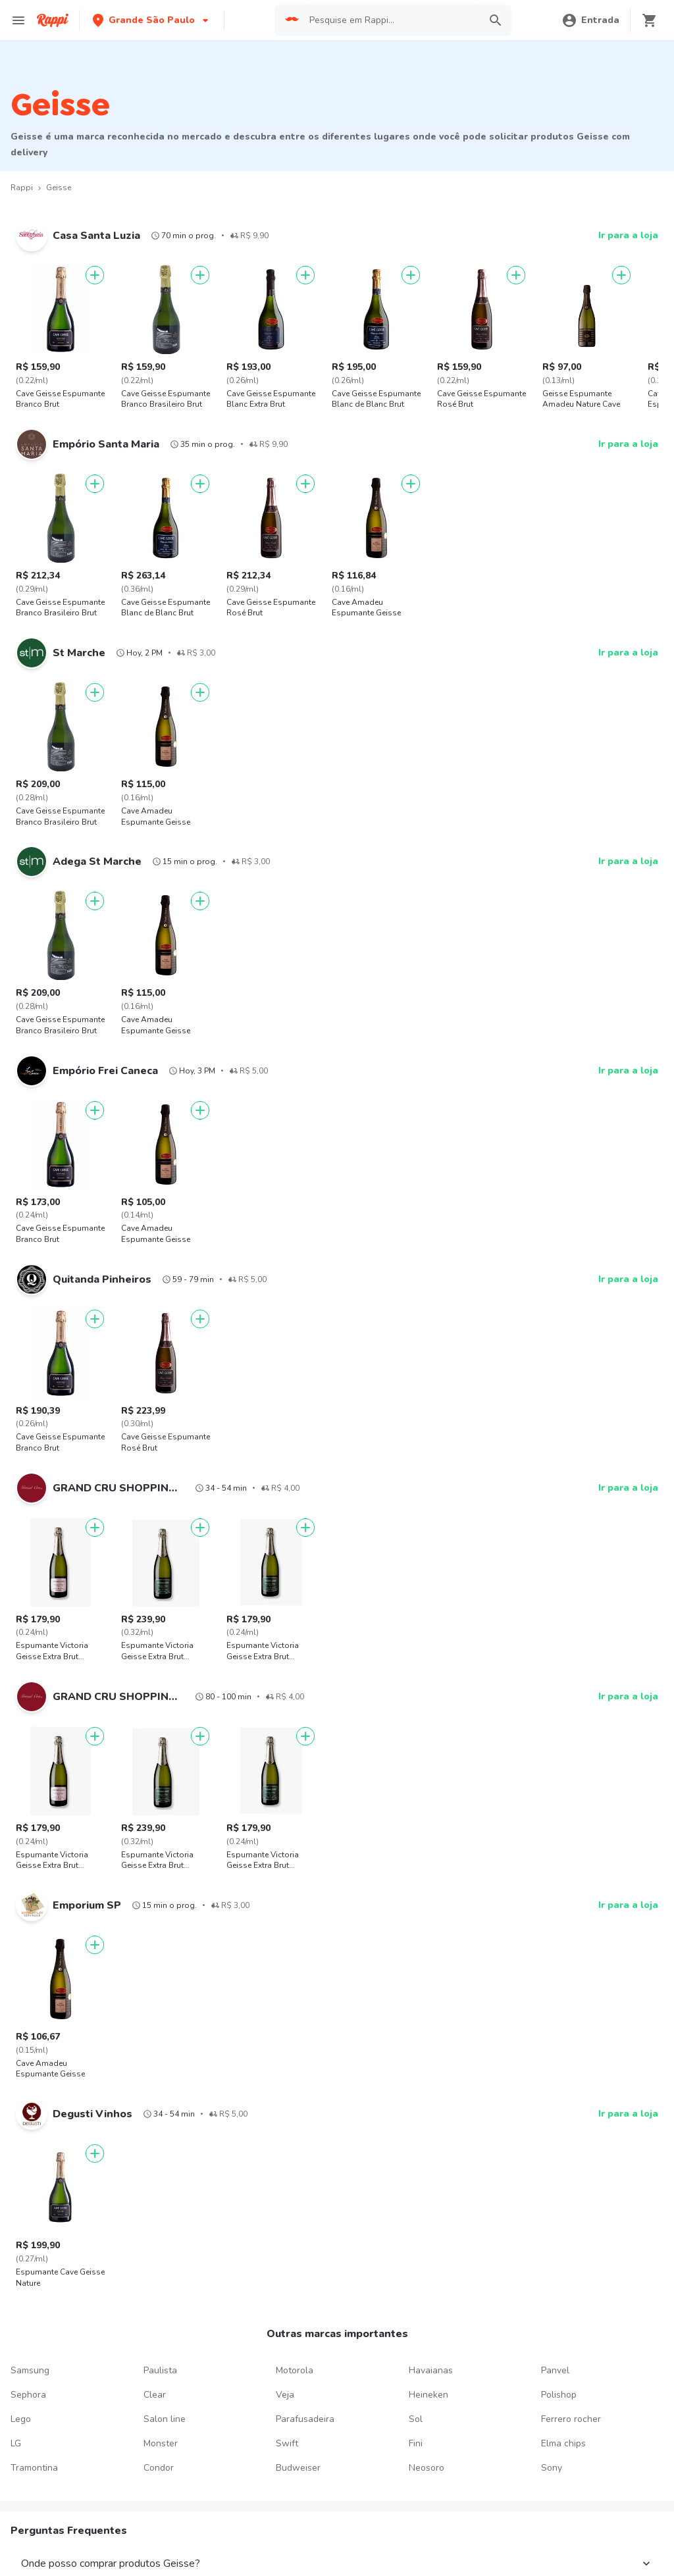 Image resolution: width=674 pixels, height=2576 pixels. What do you see at coordinates (563, 2443) in the screenshot?
I see `Elma chips` at bounding box center [563, 2443].